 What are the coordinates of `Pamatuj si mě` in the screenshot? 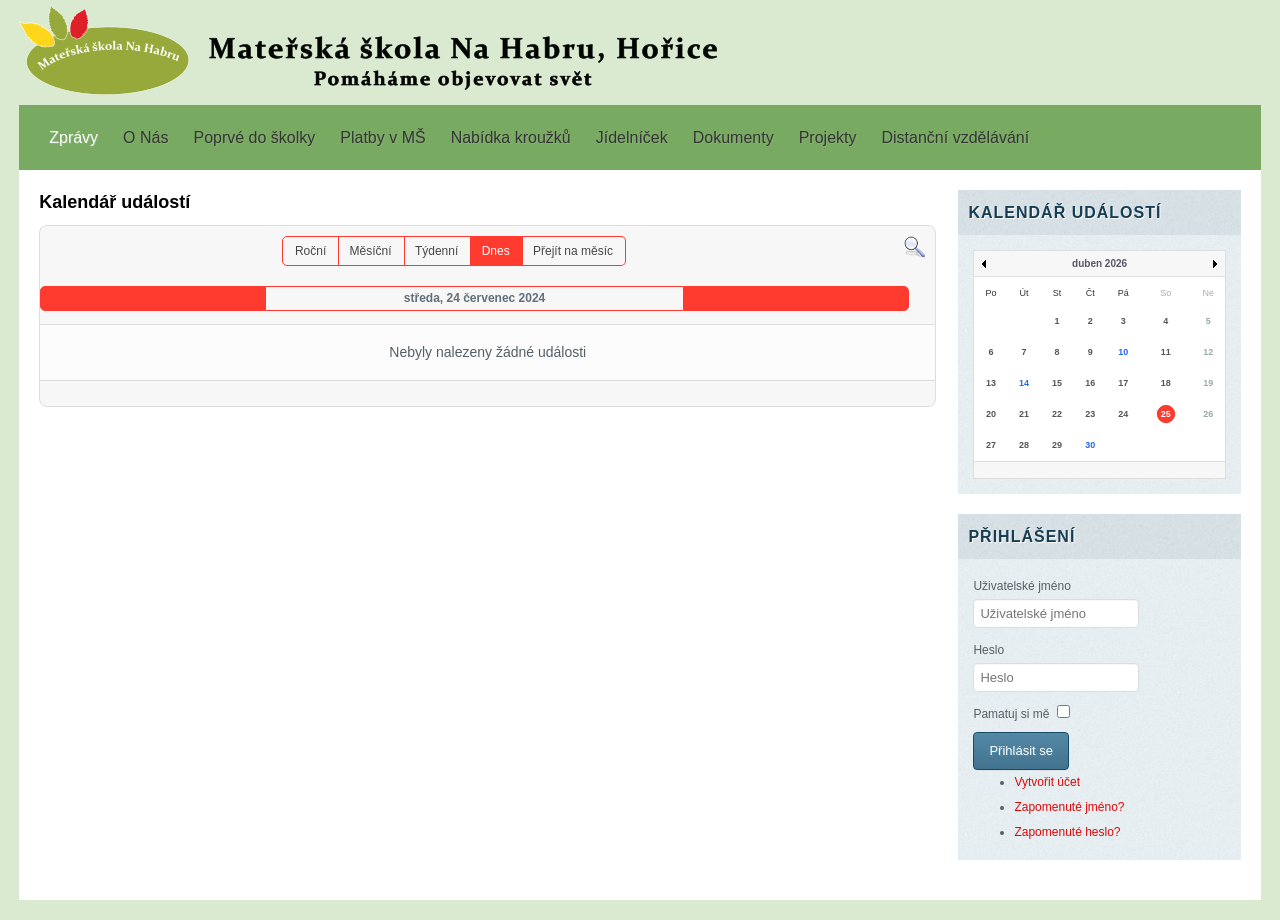 It's located at (1011, 714).